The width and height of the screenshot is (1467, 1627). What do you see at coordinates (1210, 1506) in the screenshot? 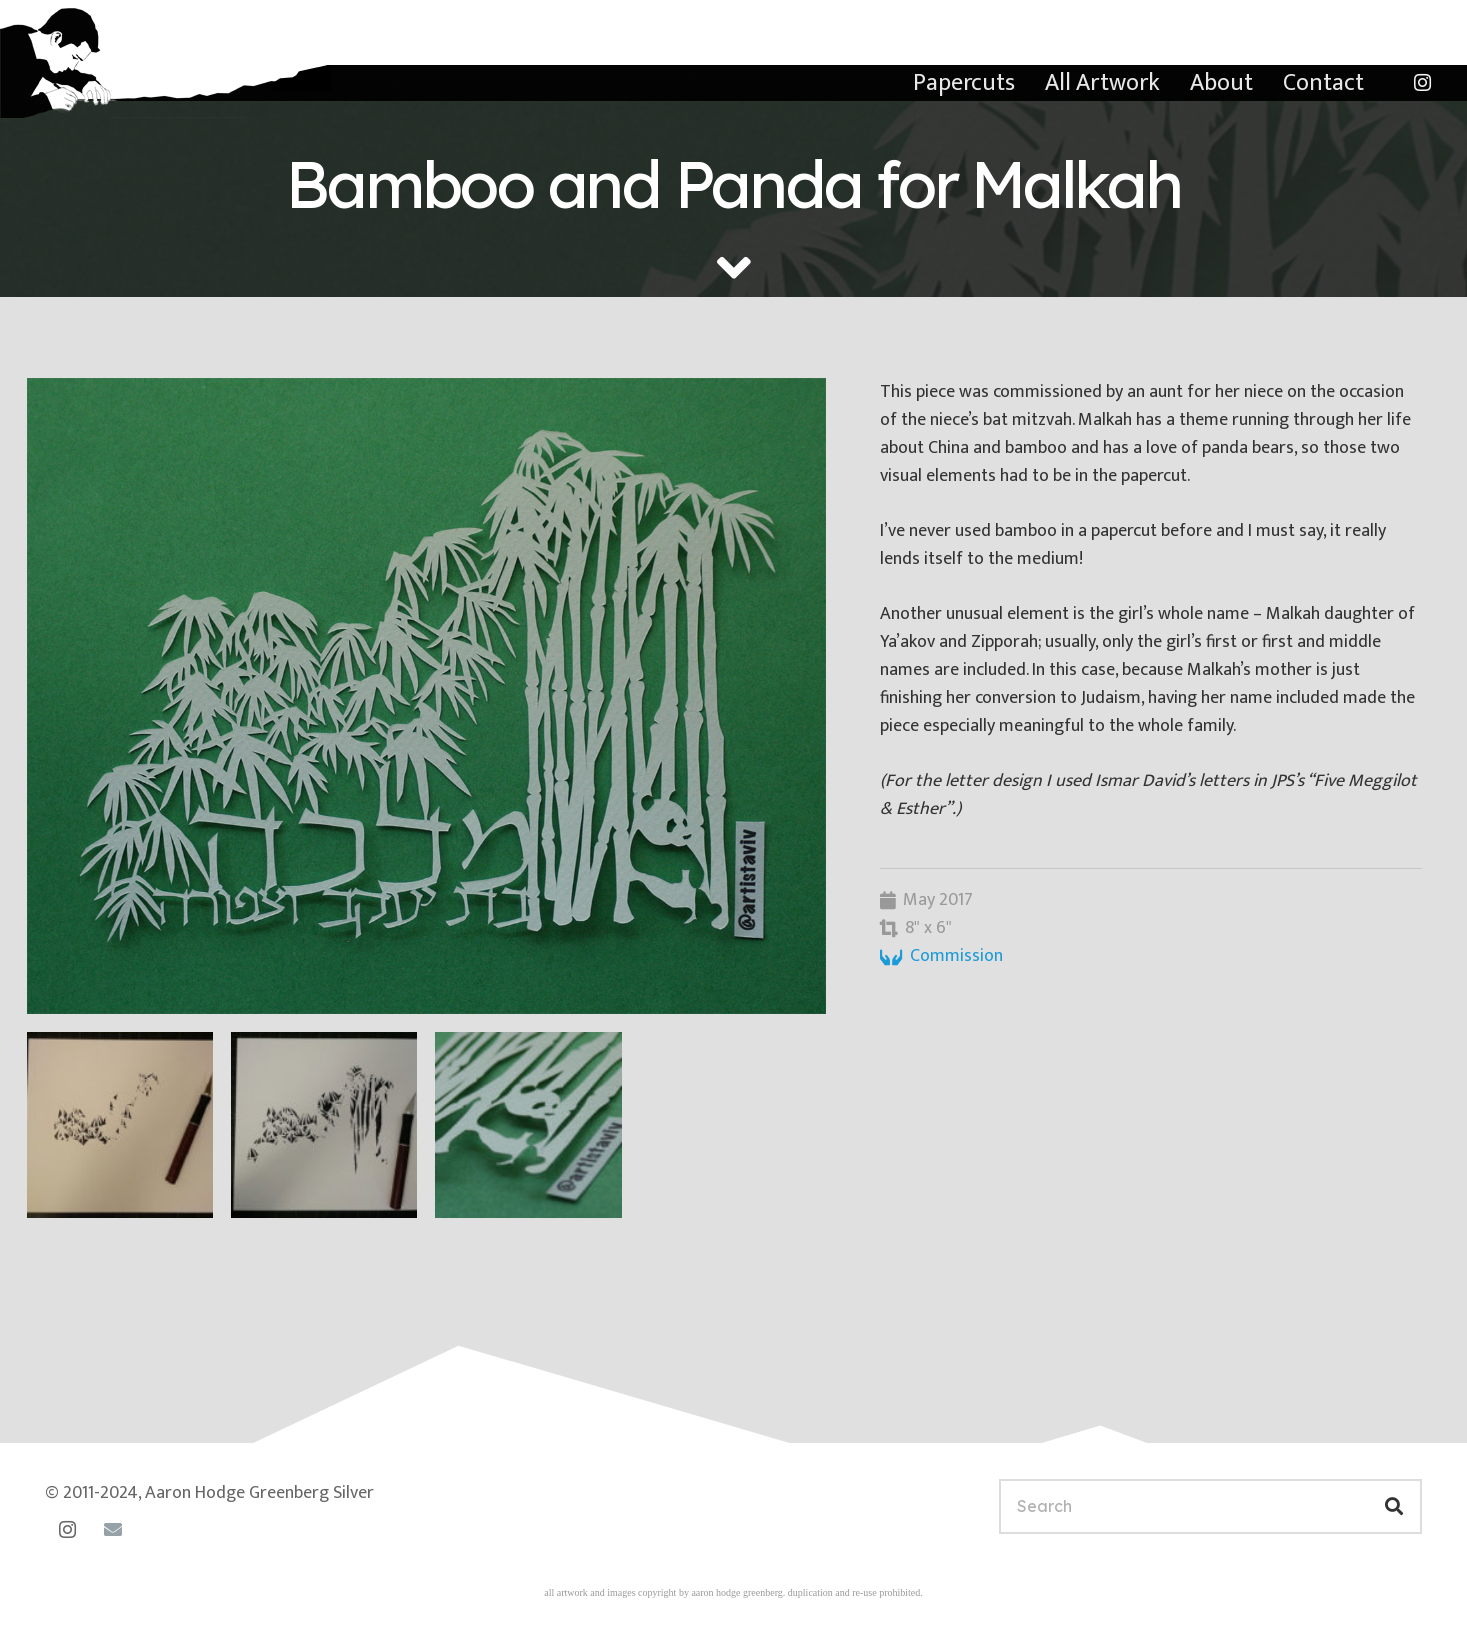
I see `[Search]` at bounding box center [1210, 1506].